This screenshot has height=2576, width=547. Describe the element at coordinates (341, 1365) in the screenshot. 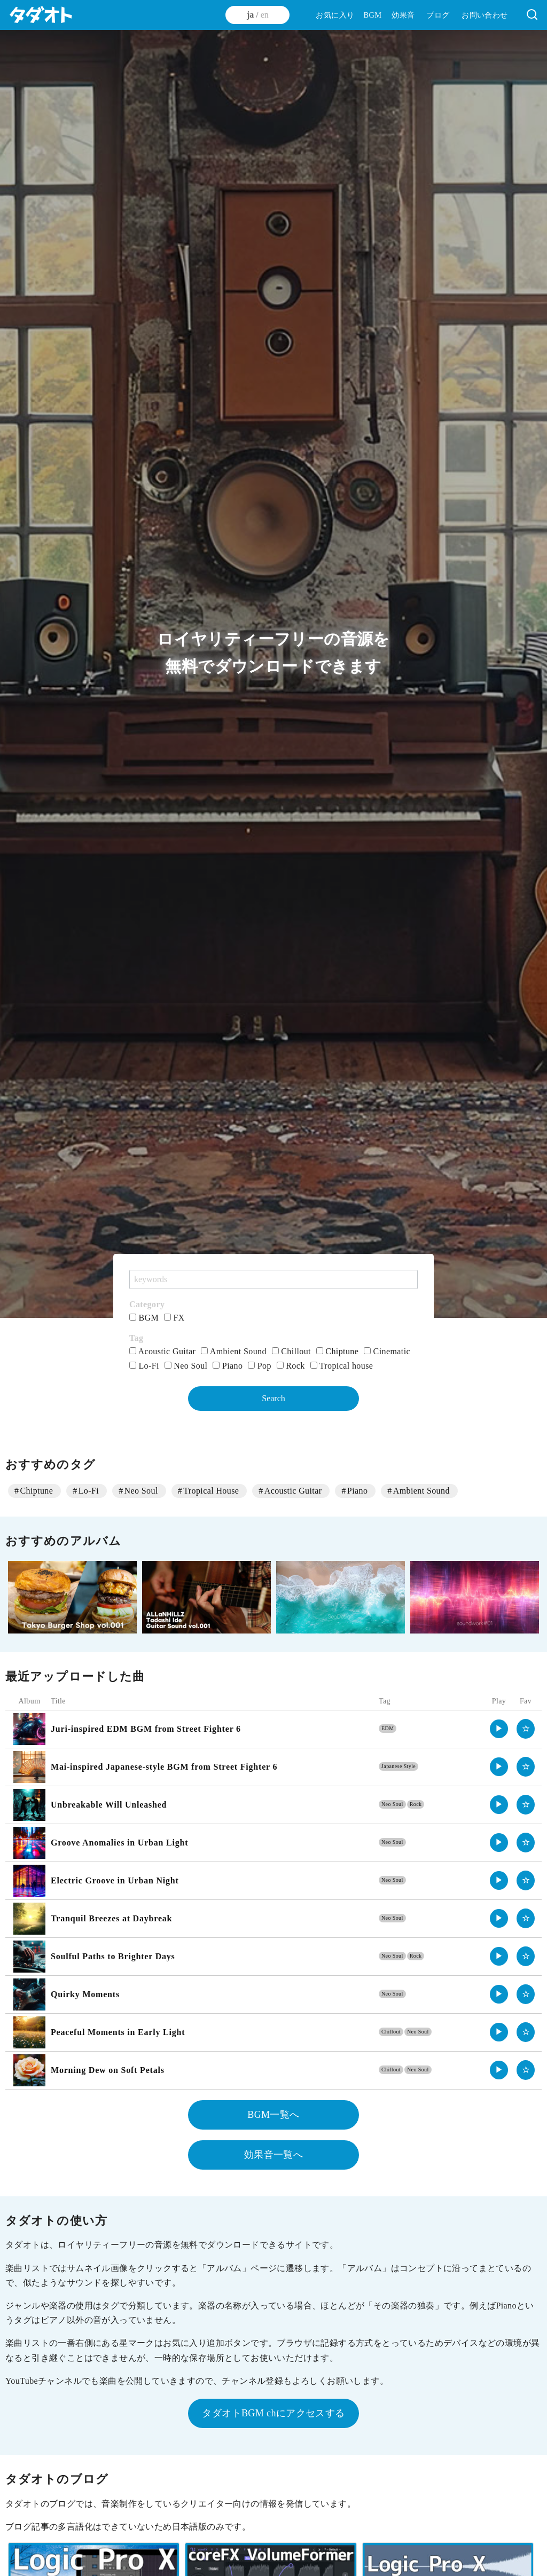

I see `Tropical house` at that location.